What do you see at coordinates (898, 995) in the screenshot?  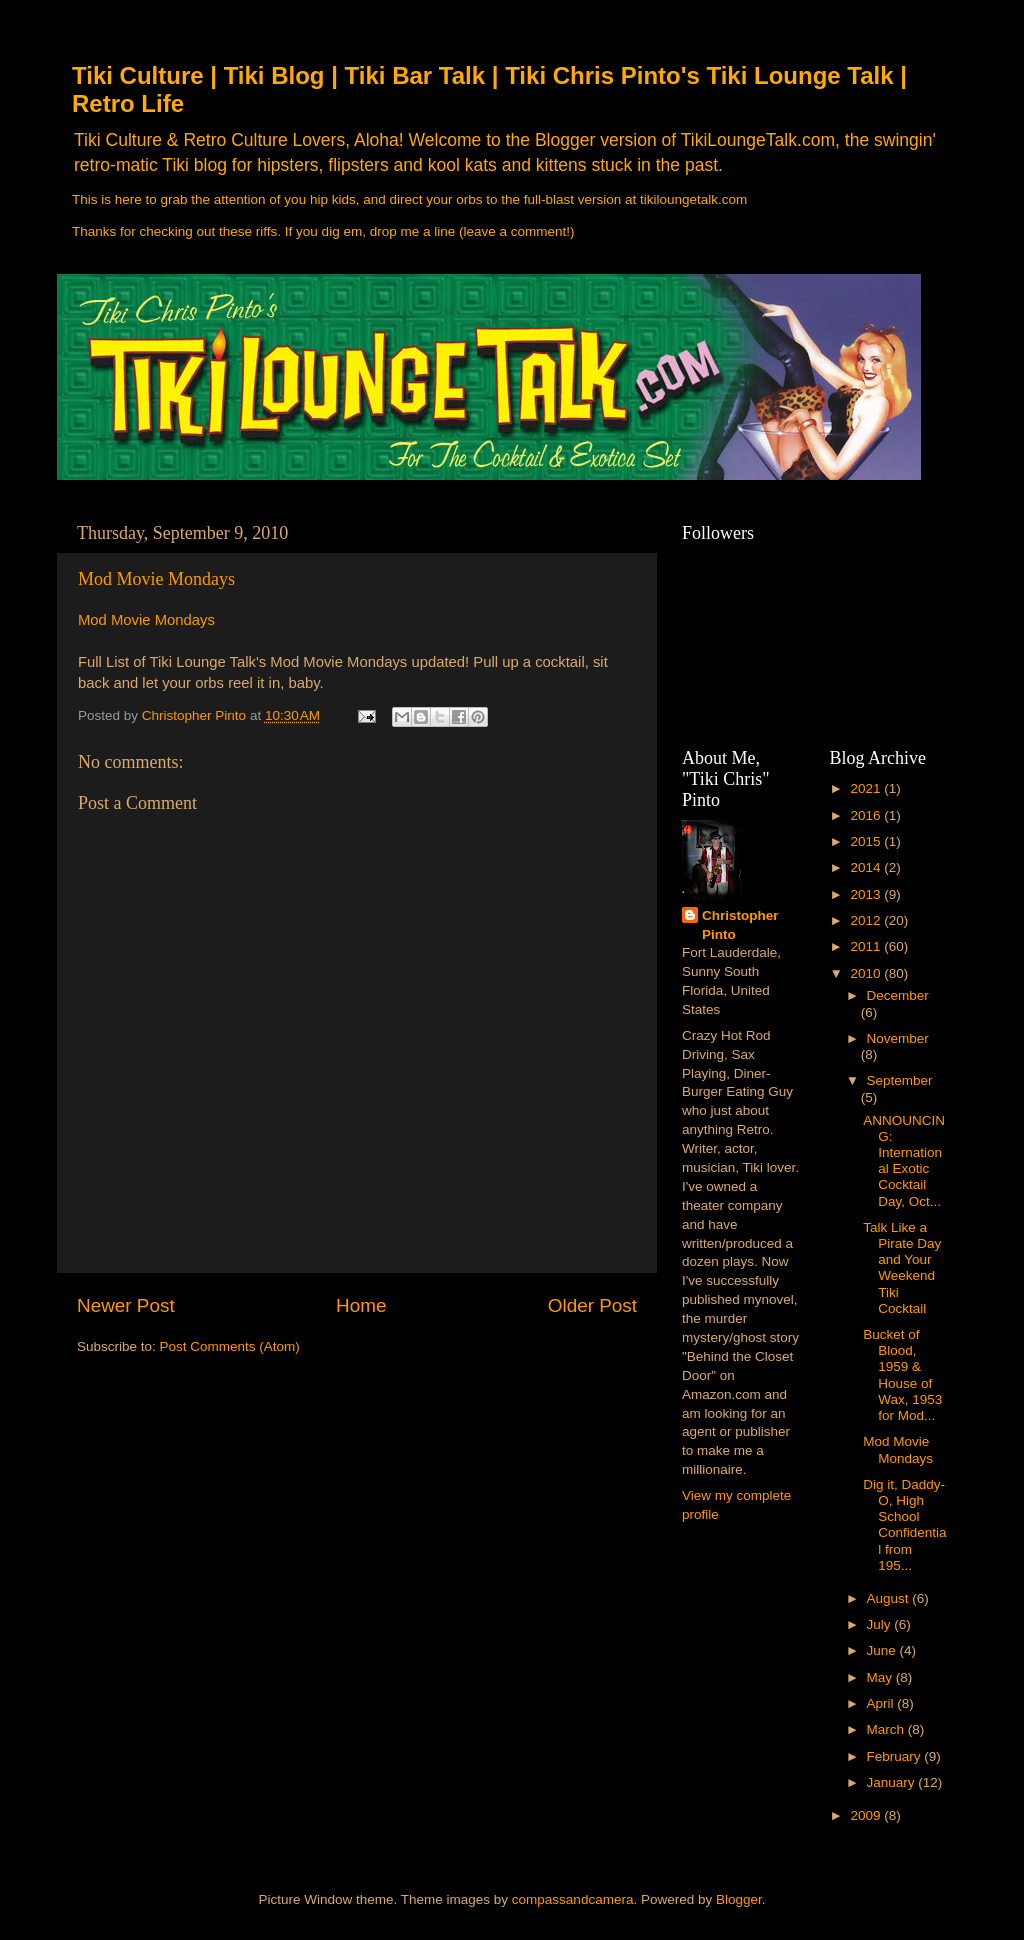 I see `December` at bounding box center [898, 995].